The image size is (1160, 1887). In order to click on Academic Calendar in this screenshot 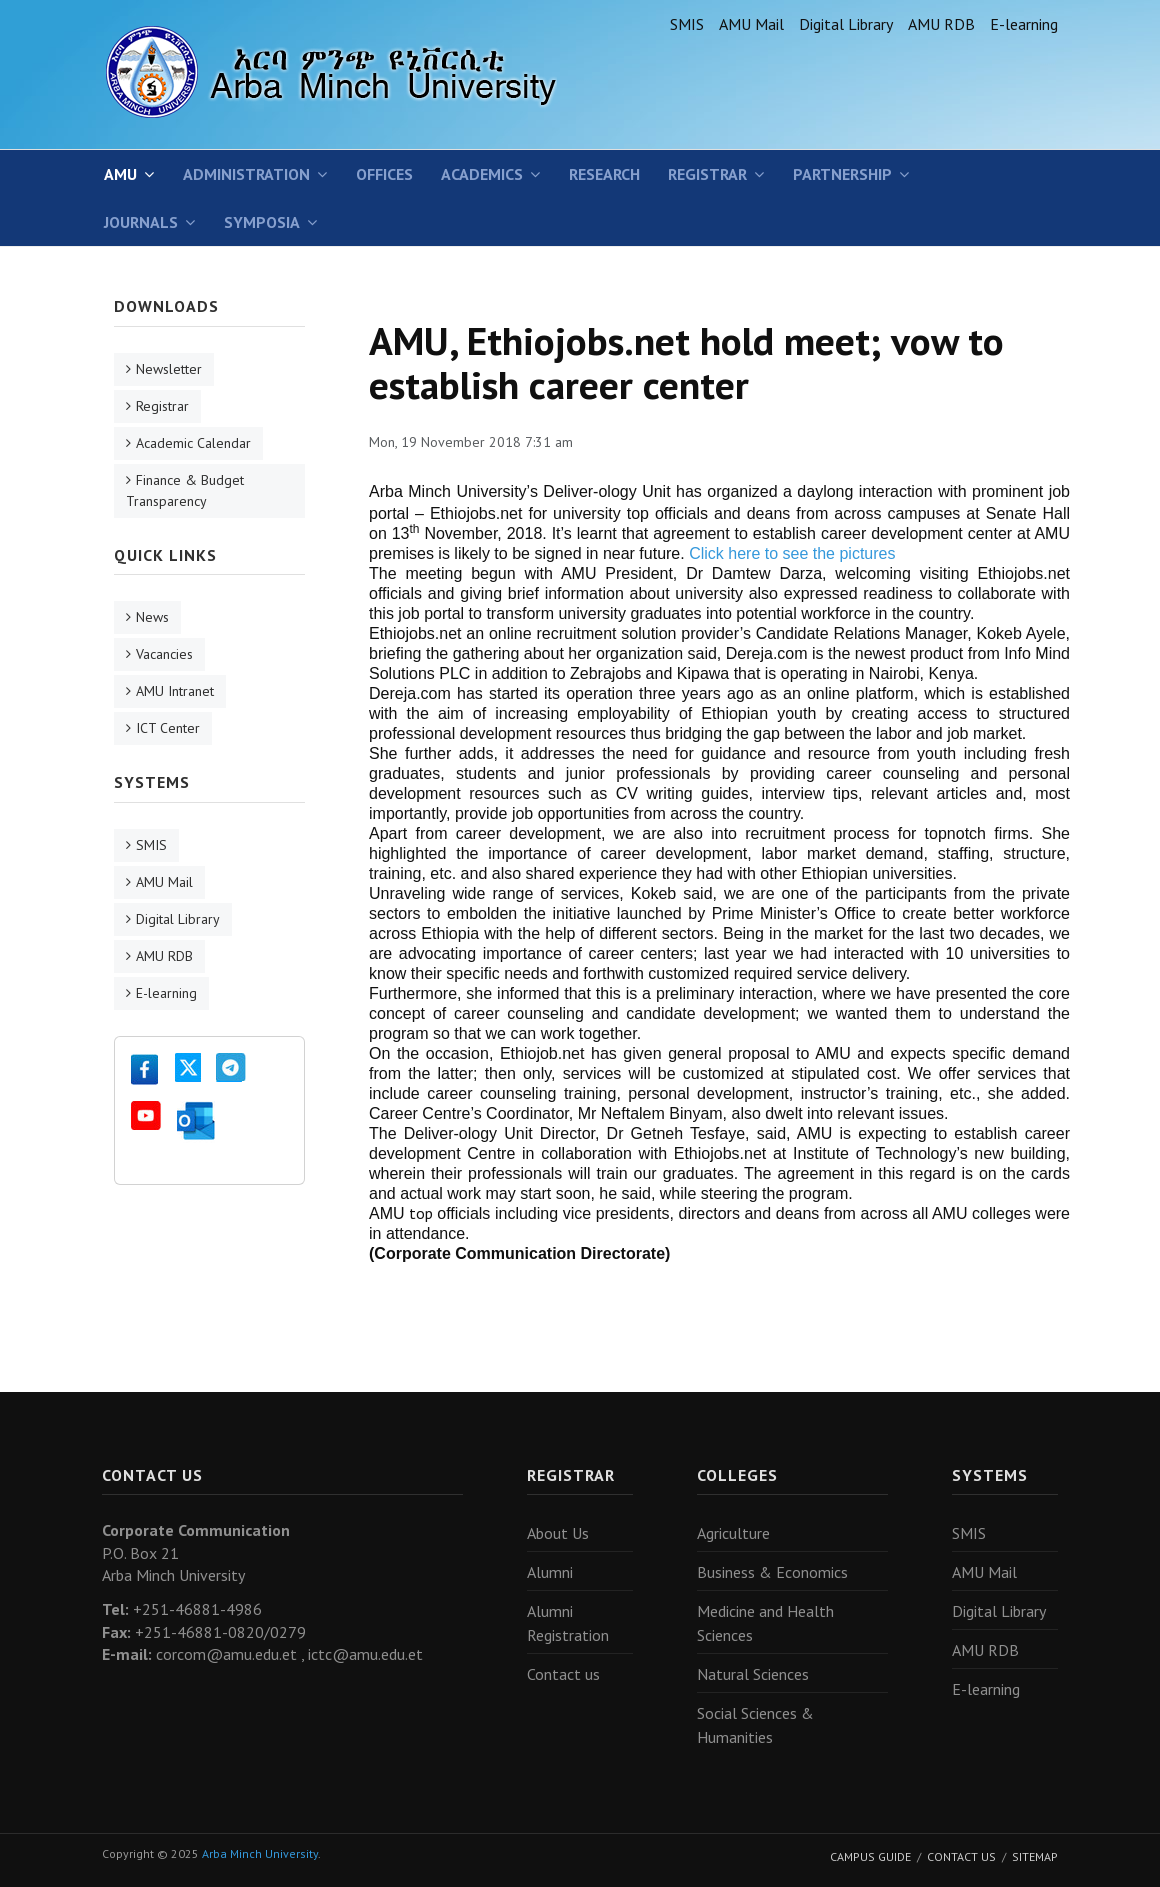, I will do `click(193, 443)`.